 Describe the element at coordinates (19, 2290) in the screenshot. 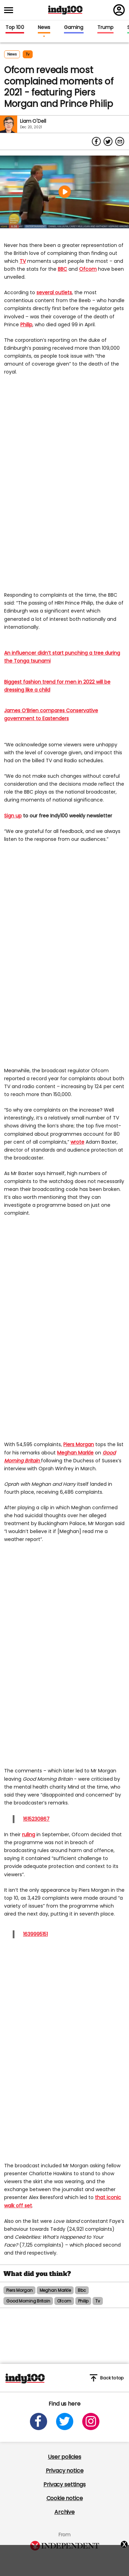

I see `piers morgan` at that location.